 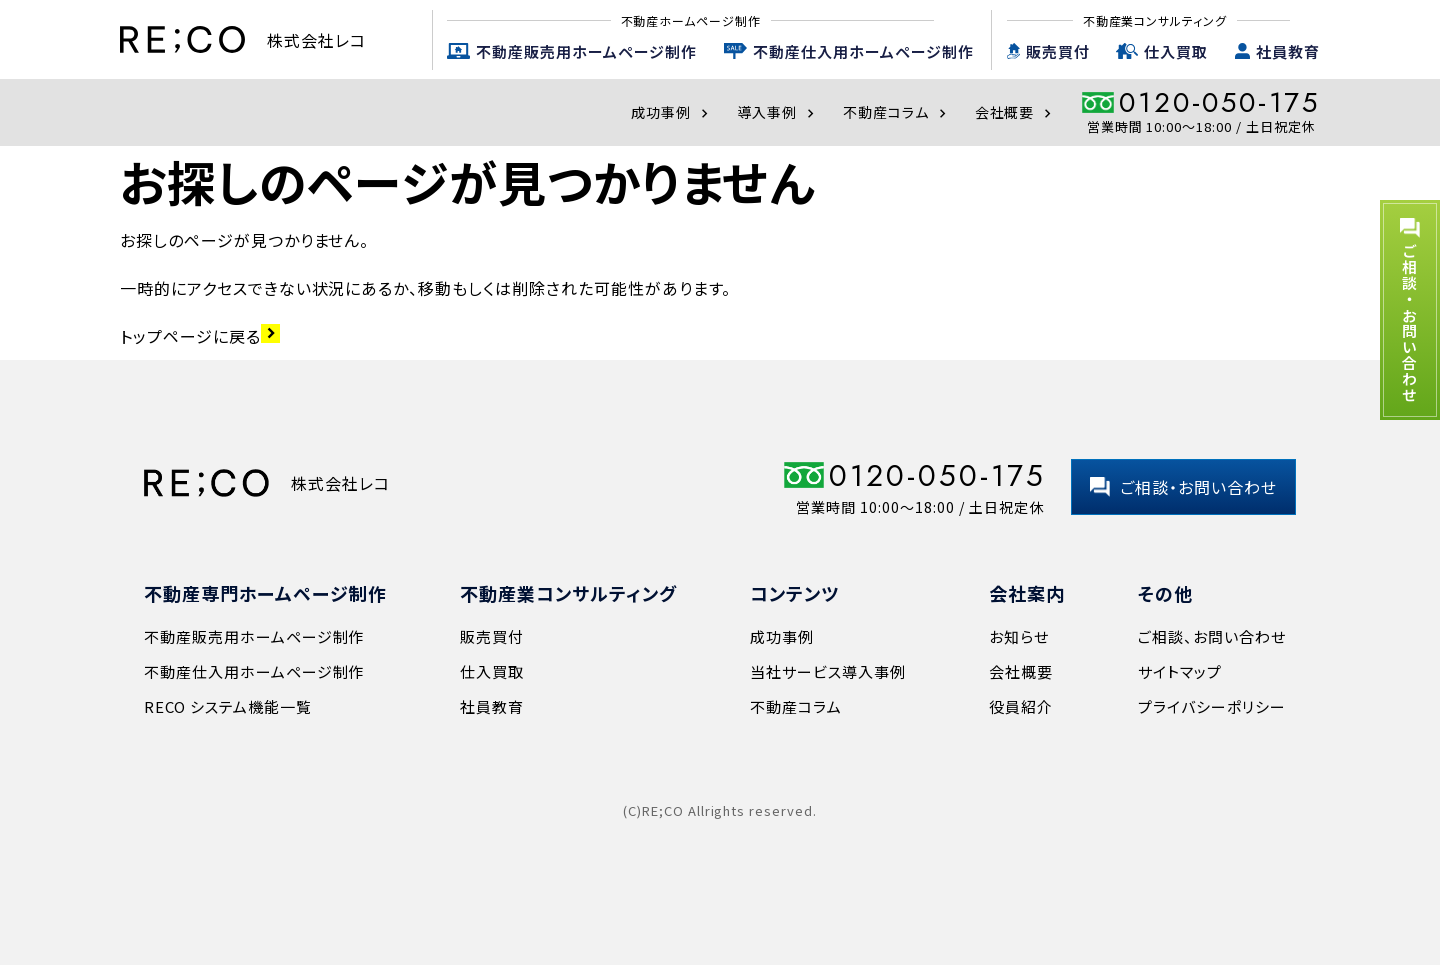 I want to click on 不動産コラム, so click(x=897, y=112).